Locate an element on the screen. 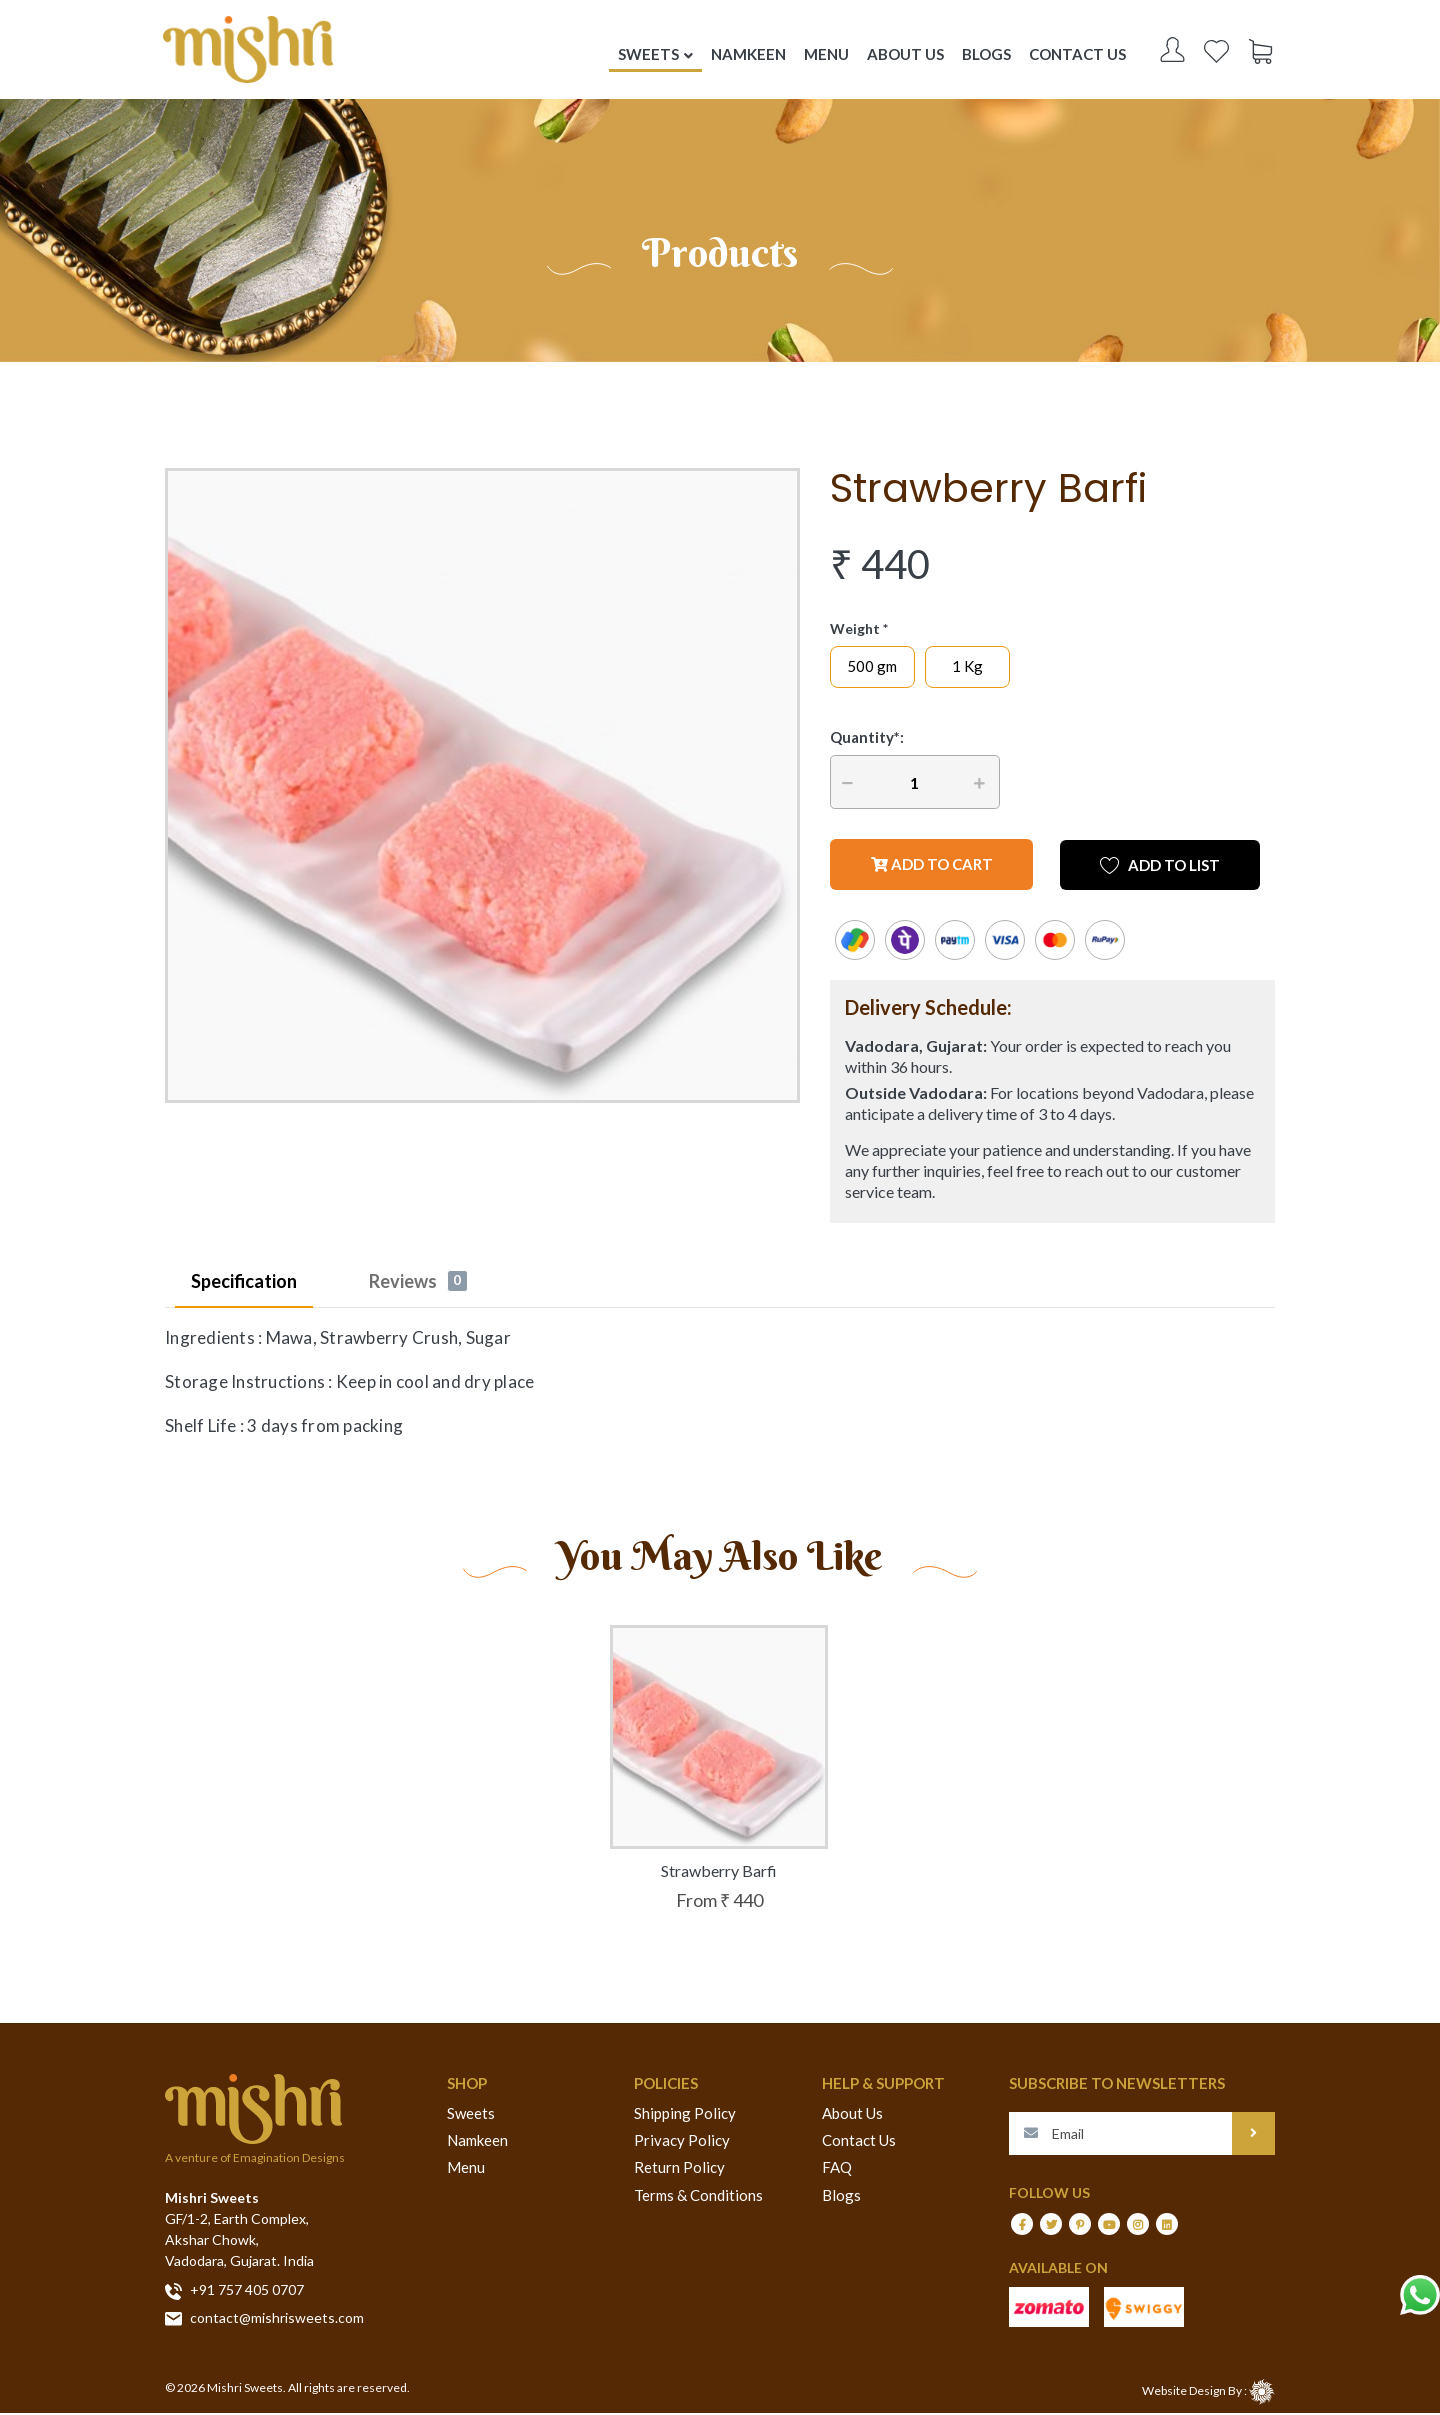 The width and height of the screenshot is (1440, 2415). Blogs is located at coordinates (991, 55).